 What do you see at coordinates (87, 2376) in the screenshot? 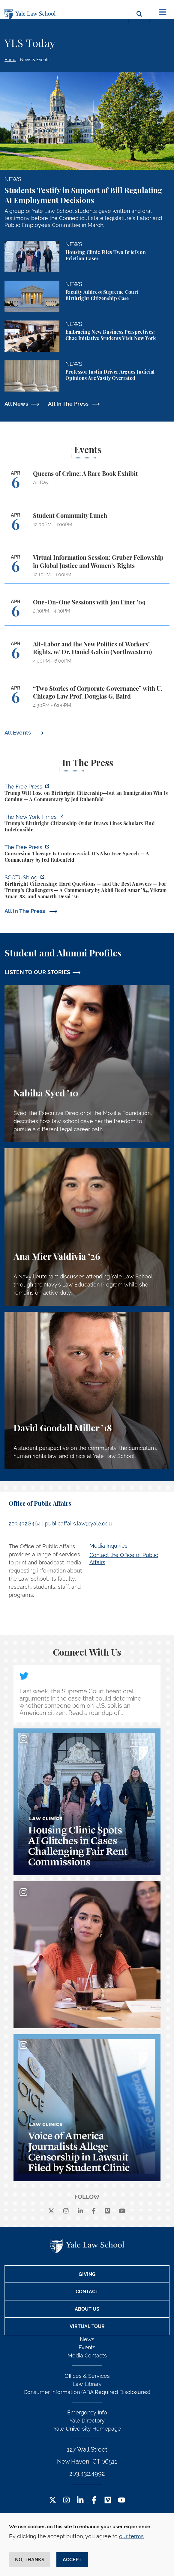
I see `Offices & Services` at bounding box center [87, 2376].